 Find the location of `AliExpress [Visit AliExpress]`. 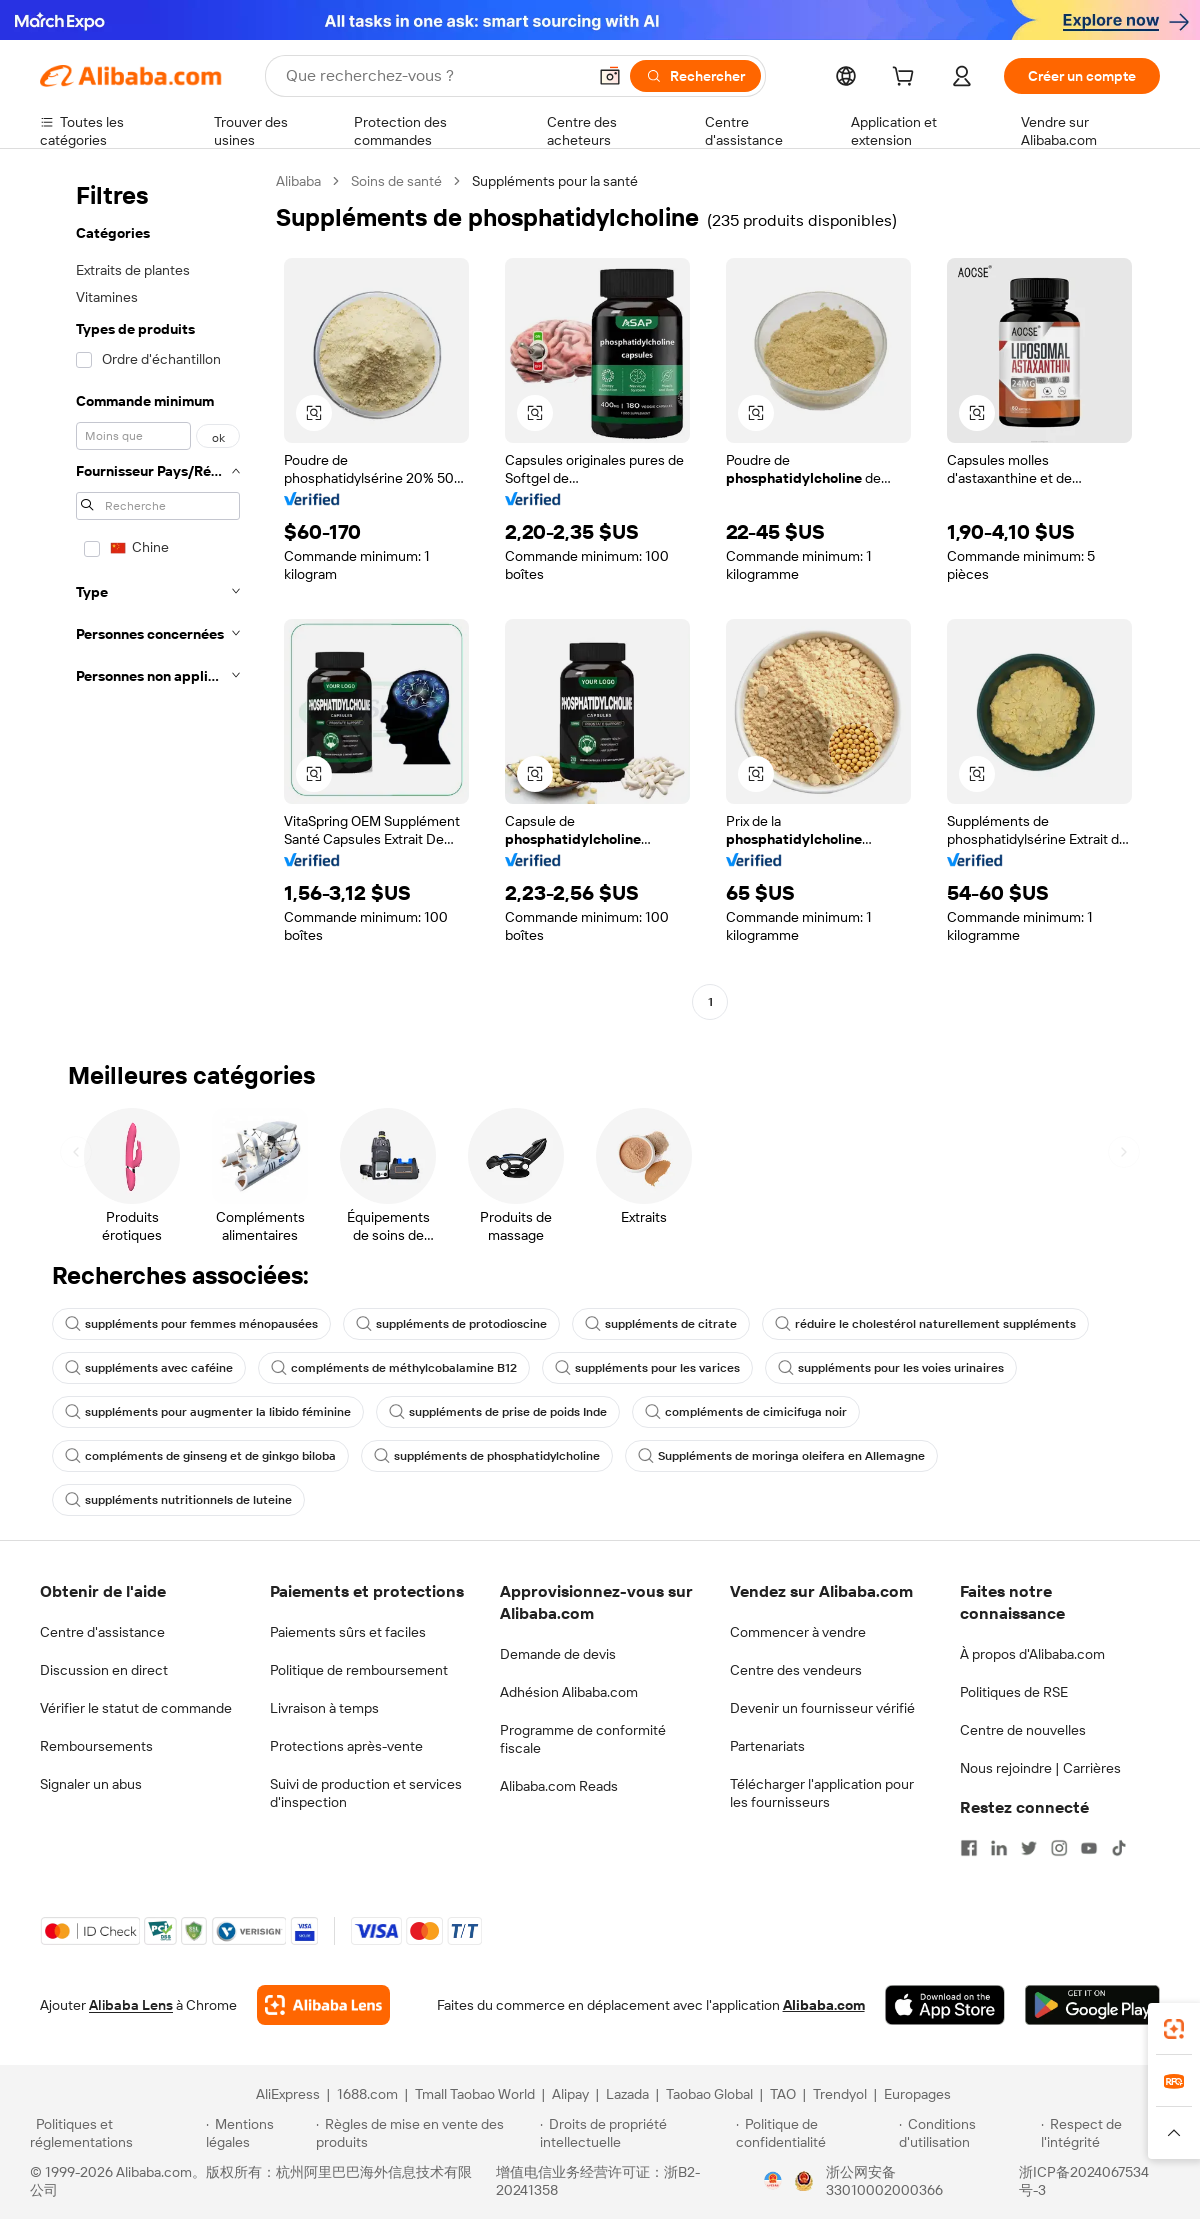

AliExpress [Visit AliExpress] is located at coordinates (288, 2094).